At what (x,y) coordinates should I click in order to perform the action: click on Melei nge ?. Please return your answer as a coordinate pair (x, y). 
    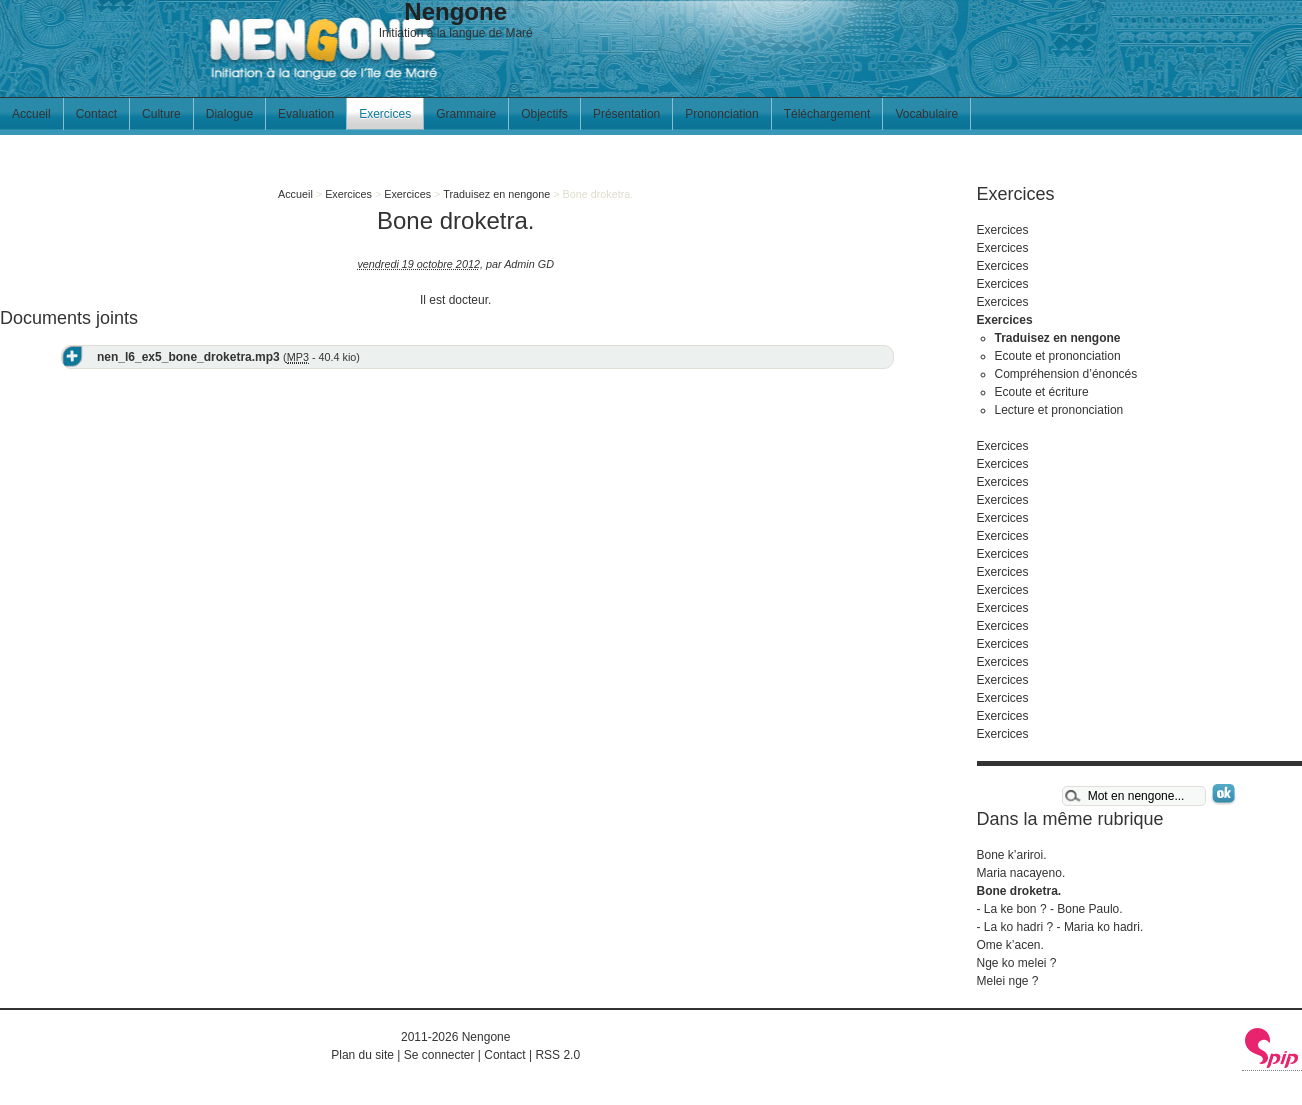
    Looking at the image, I should click on (1008, 981).